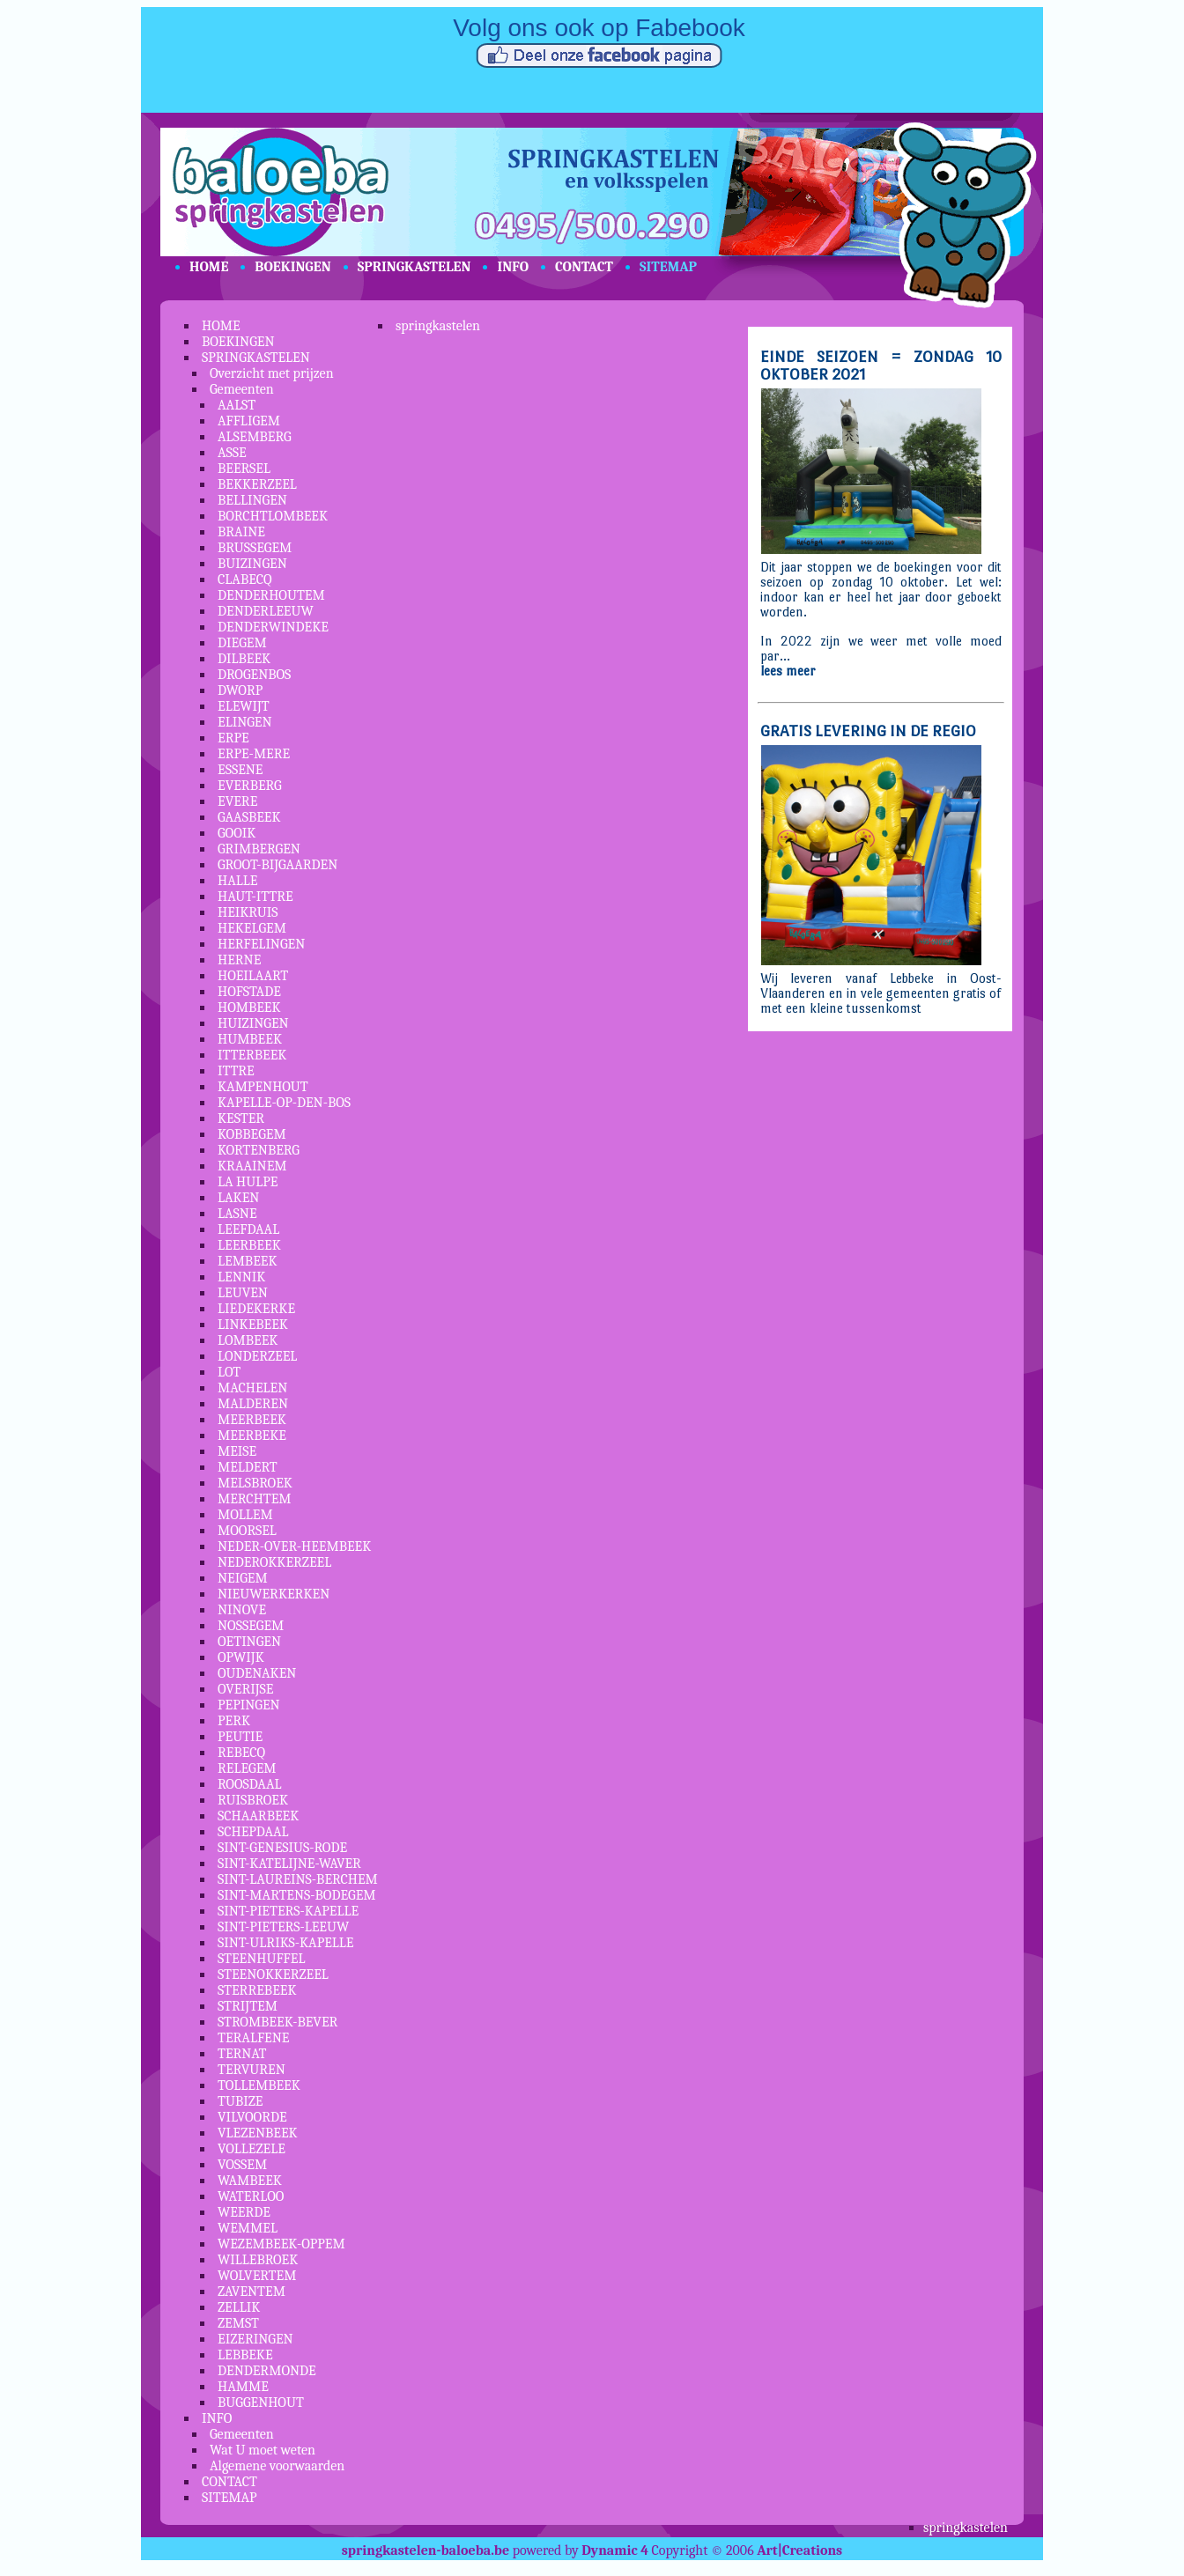  What do you see at coordinates (252, 1134) in the screenshot?
I see `KOBBEGEM` at bounding box center [252, 1134].